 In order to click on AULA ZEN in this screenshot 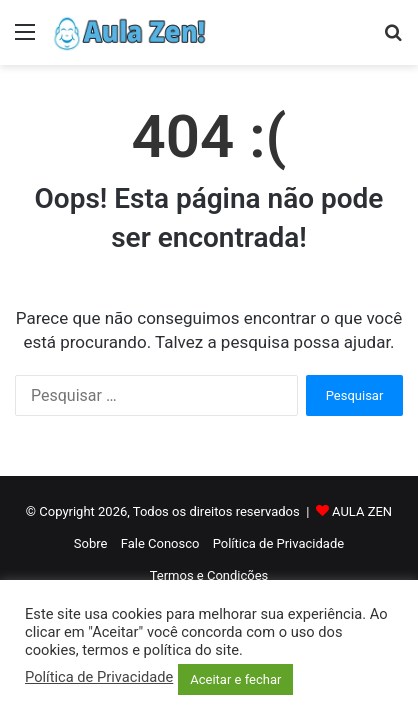, I will do `click(362, 511)`.